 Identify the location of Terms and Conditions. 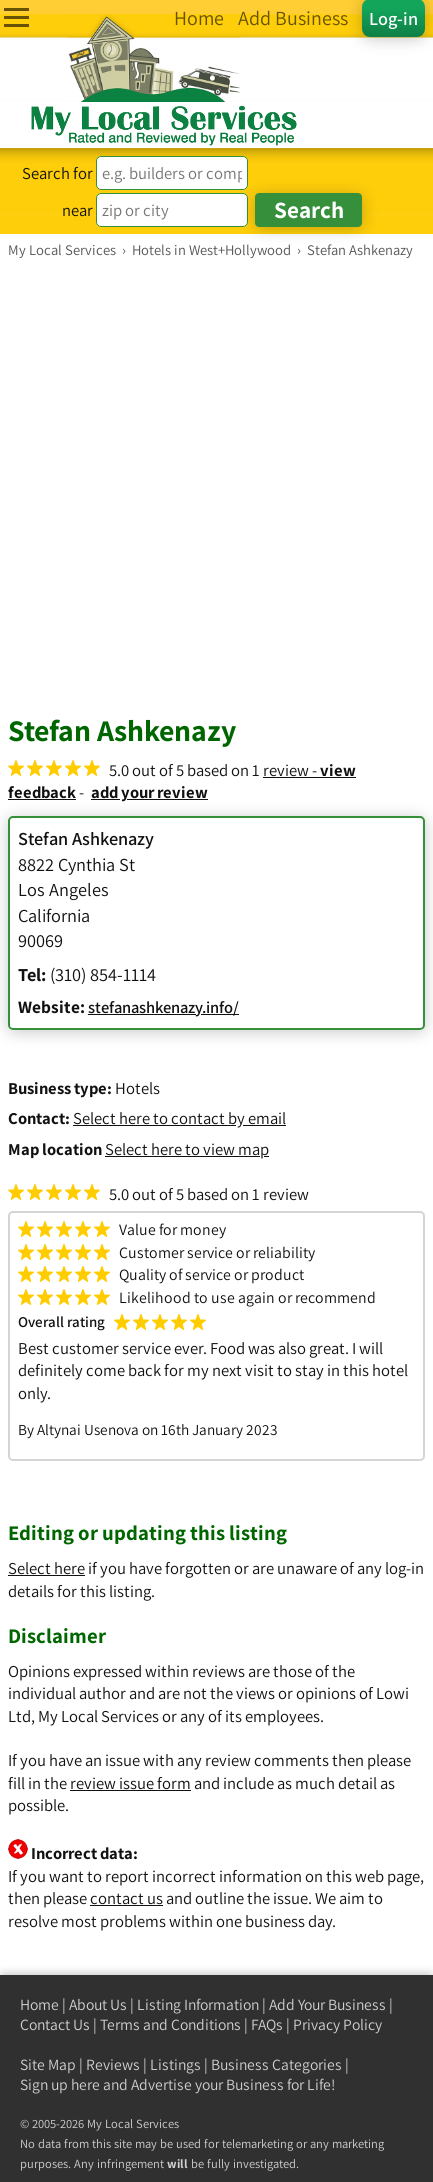
(170, 2024).